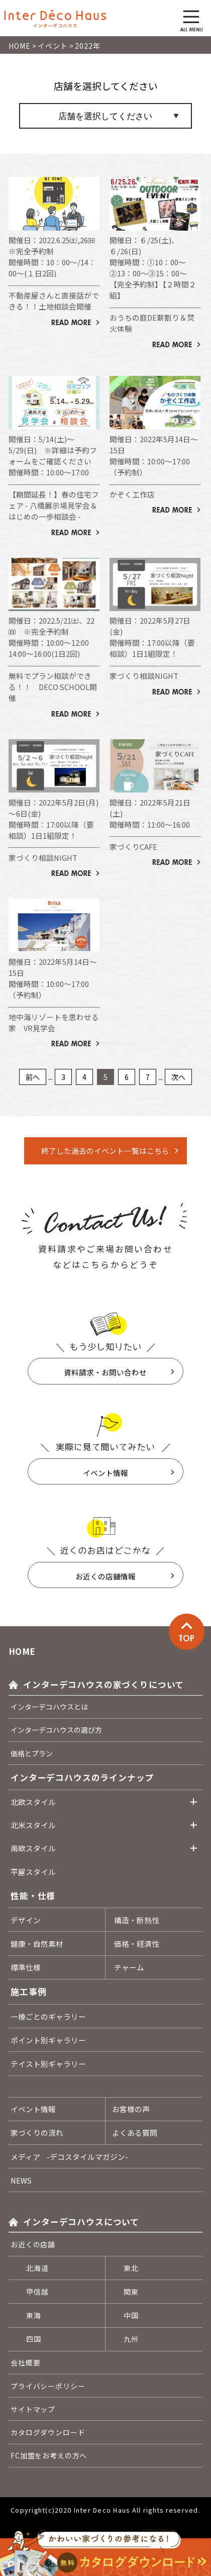 This screenshot has height=2576, width=211. What do you see at coordinates (69, 2156) in the screenshot?
I see `メディア` at bounding box center [69, 2156].